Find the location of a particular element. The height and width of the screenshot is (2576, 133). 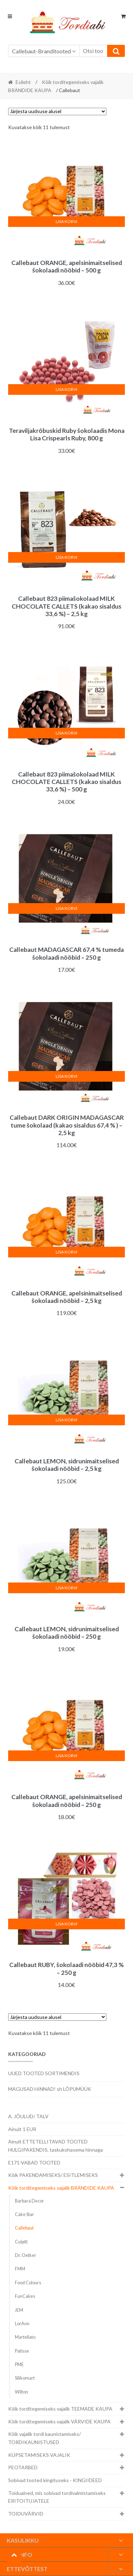

Callebaut is located at coordinates (24, 2228).